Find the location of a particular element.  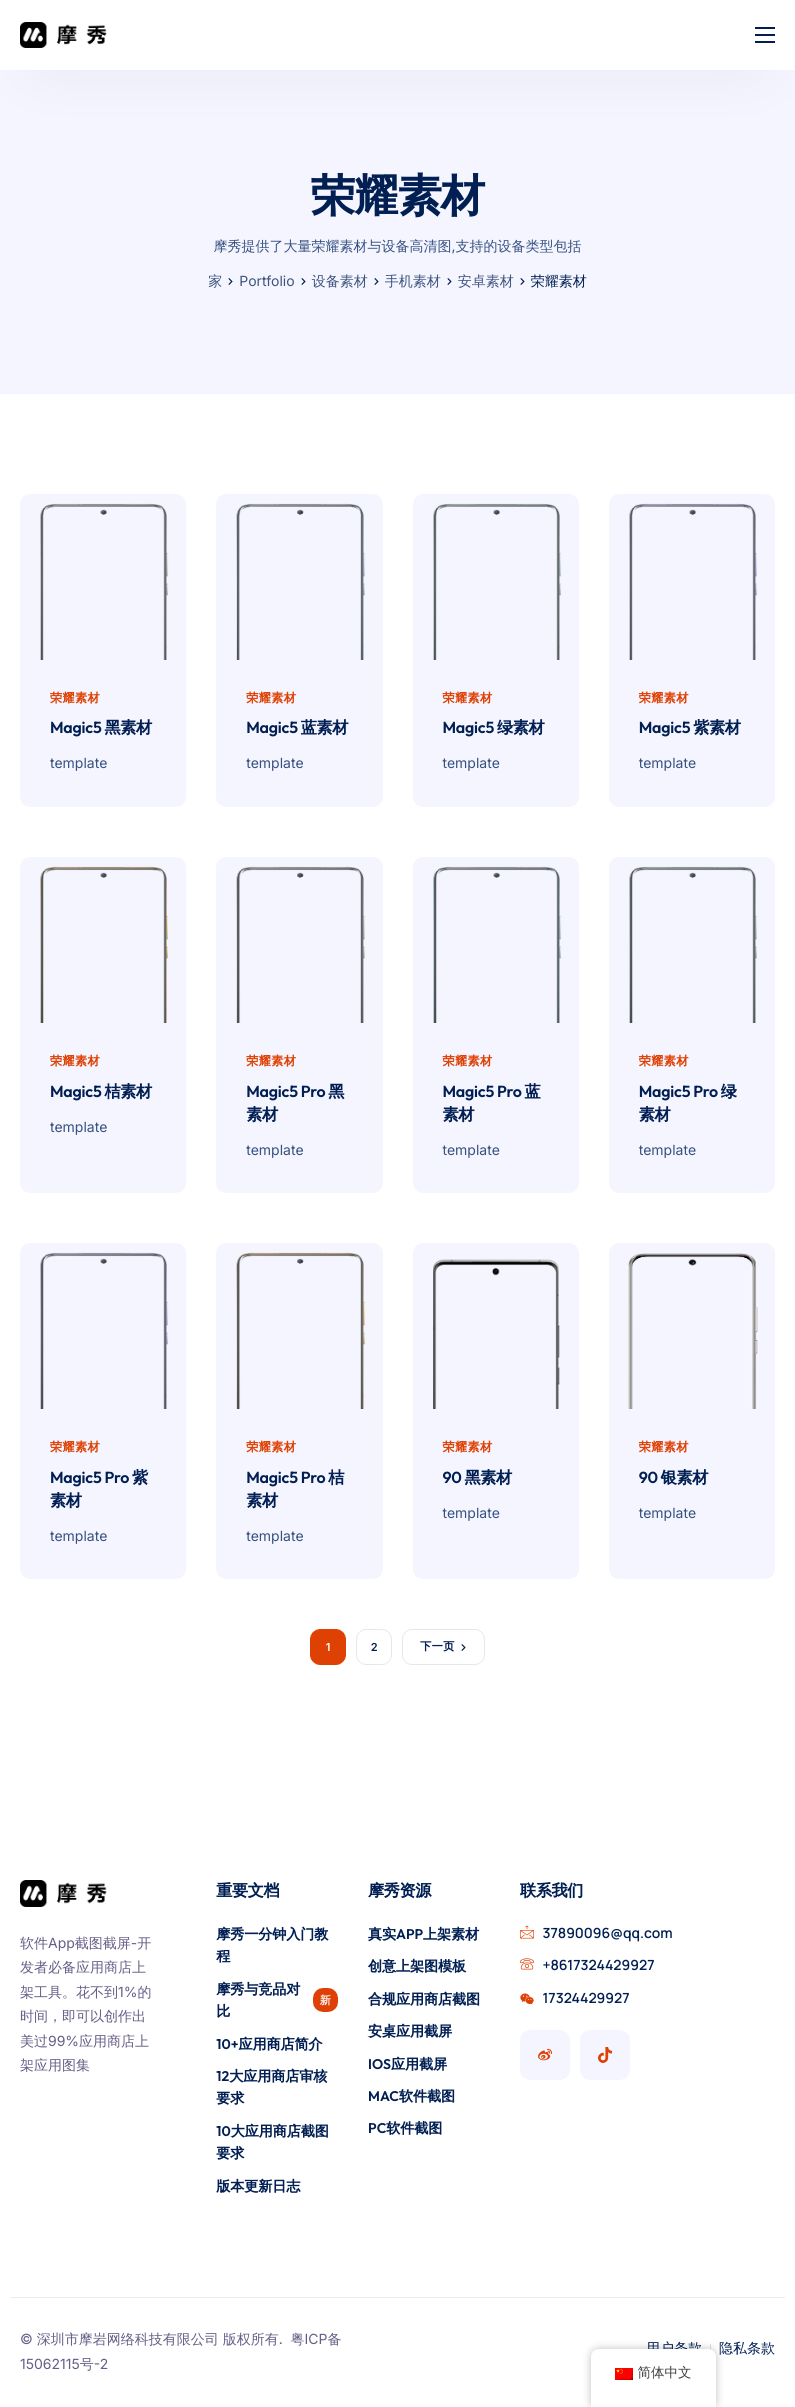

[摩秀抖音号] is located at coordinates (605, 2055).